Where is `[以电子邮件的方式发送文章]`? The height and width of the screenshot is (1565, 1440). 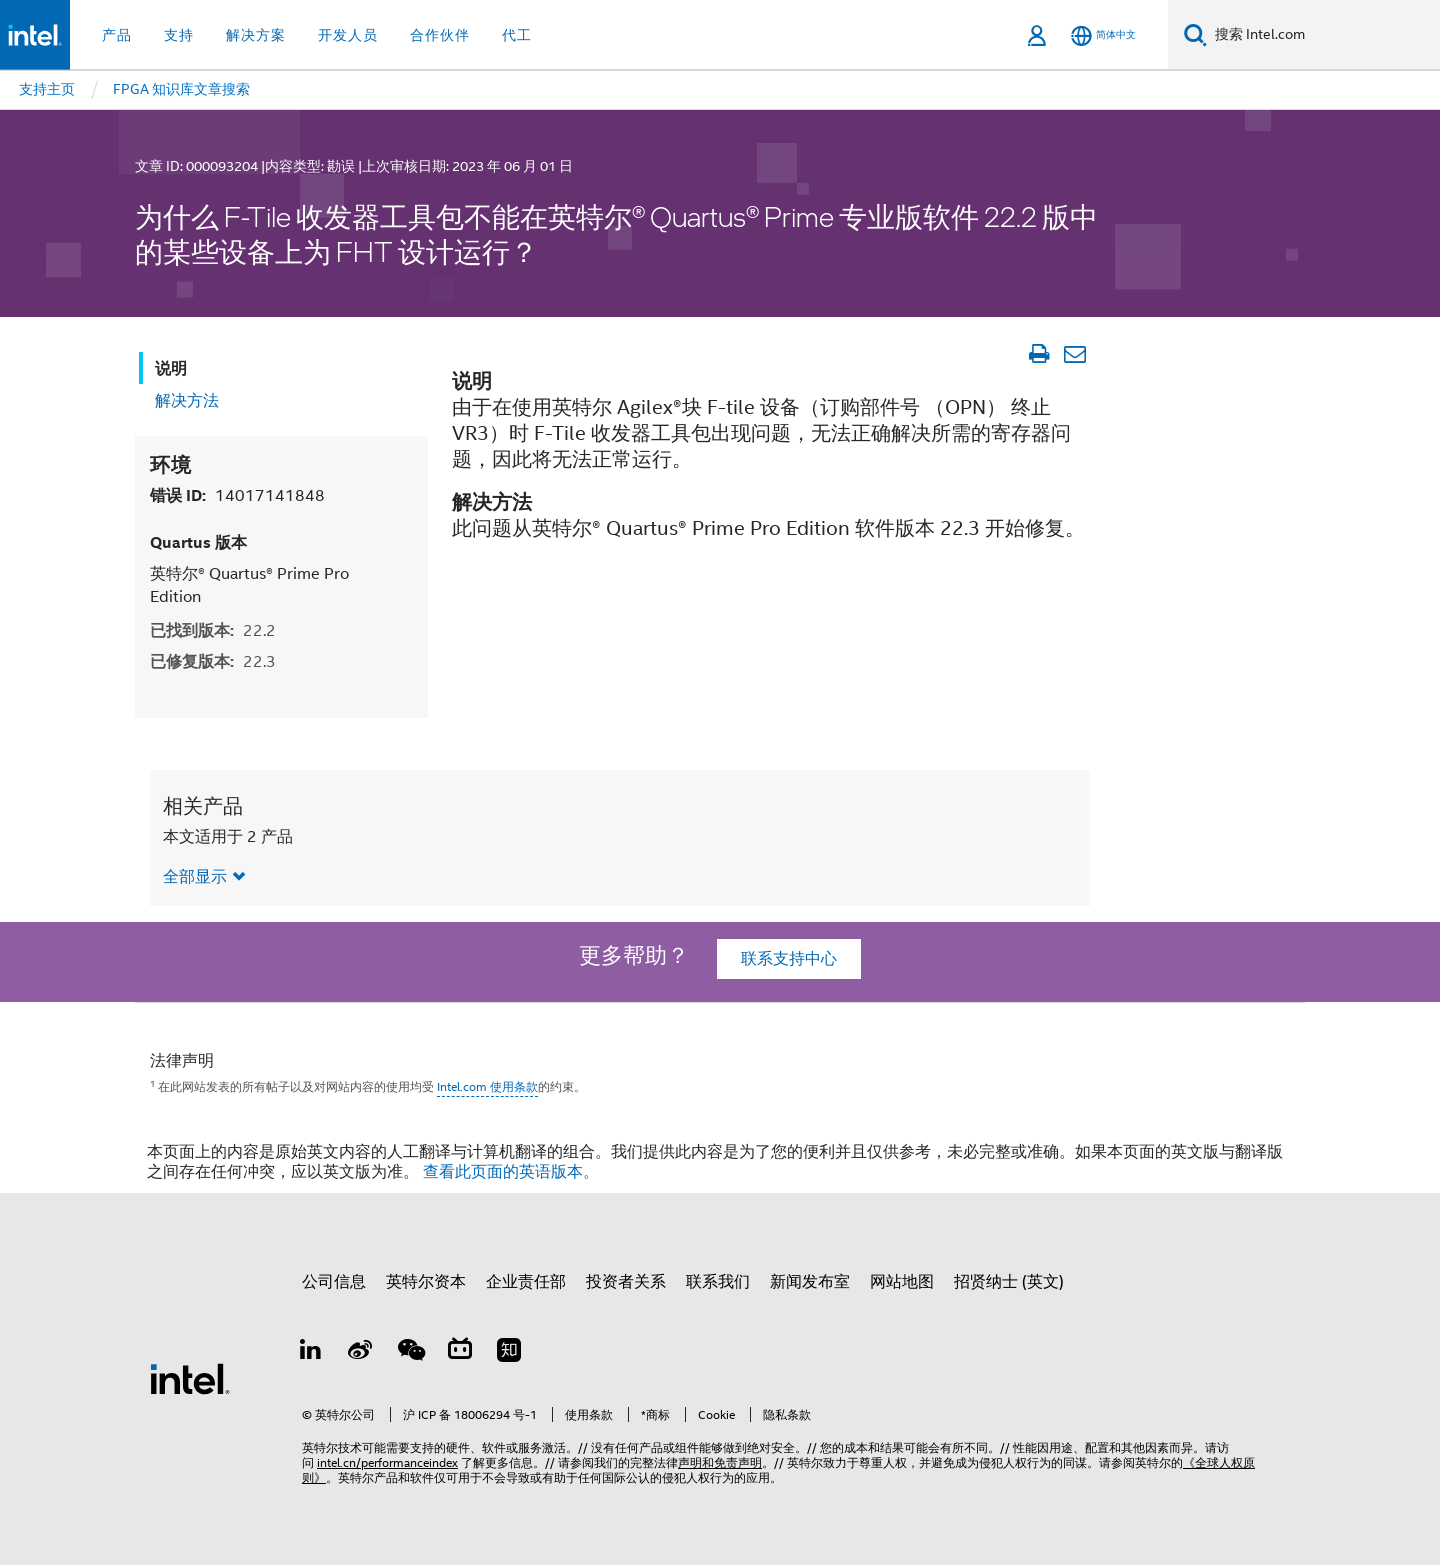
[以电子邮件的方式发送文章] is located at coordinates (1074, 354).